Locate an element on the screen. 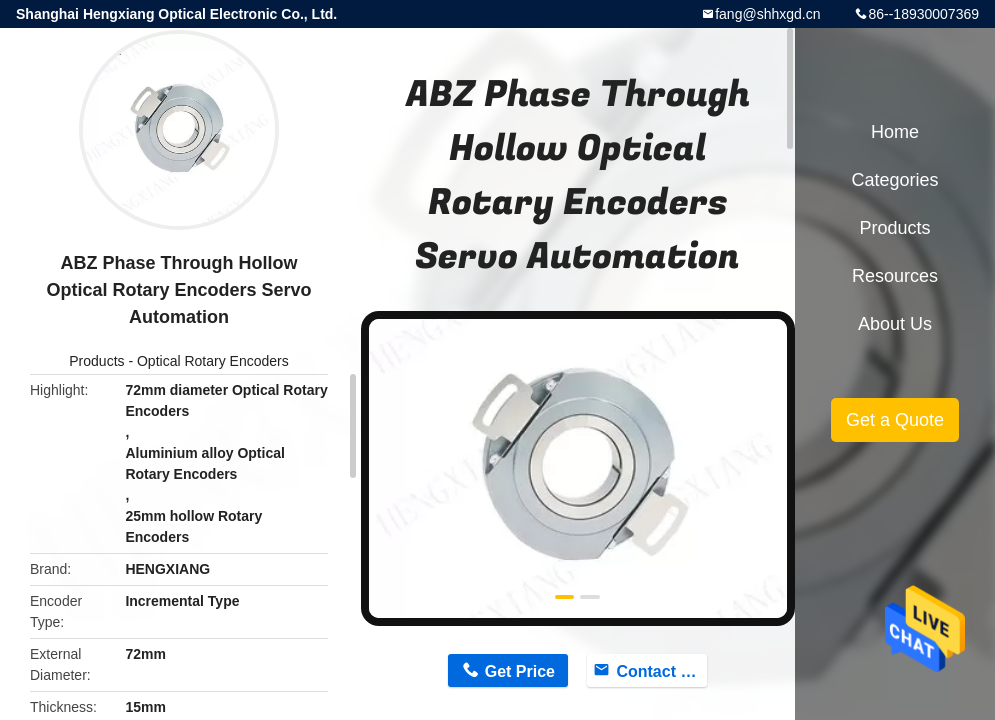 The width and height of the screenshot is (995, 720). Home is located at coordinates (895, 132).